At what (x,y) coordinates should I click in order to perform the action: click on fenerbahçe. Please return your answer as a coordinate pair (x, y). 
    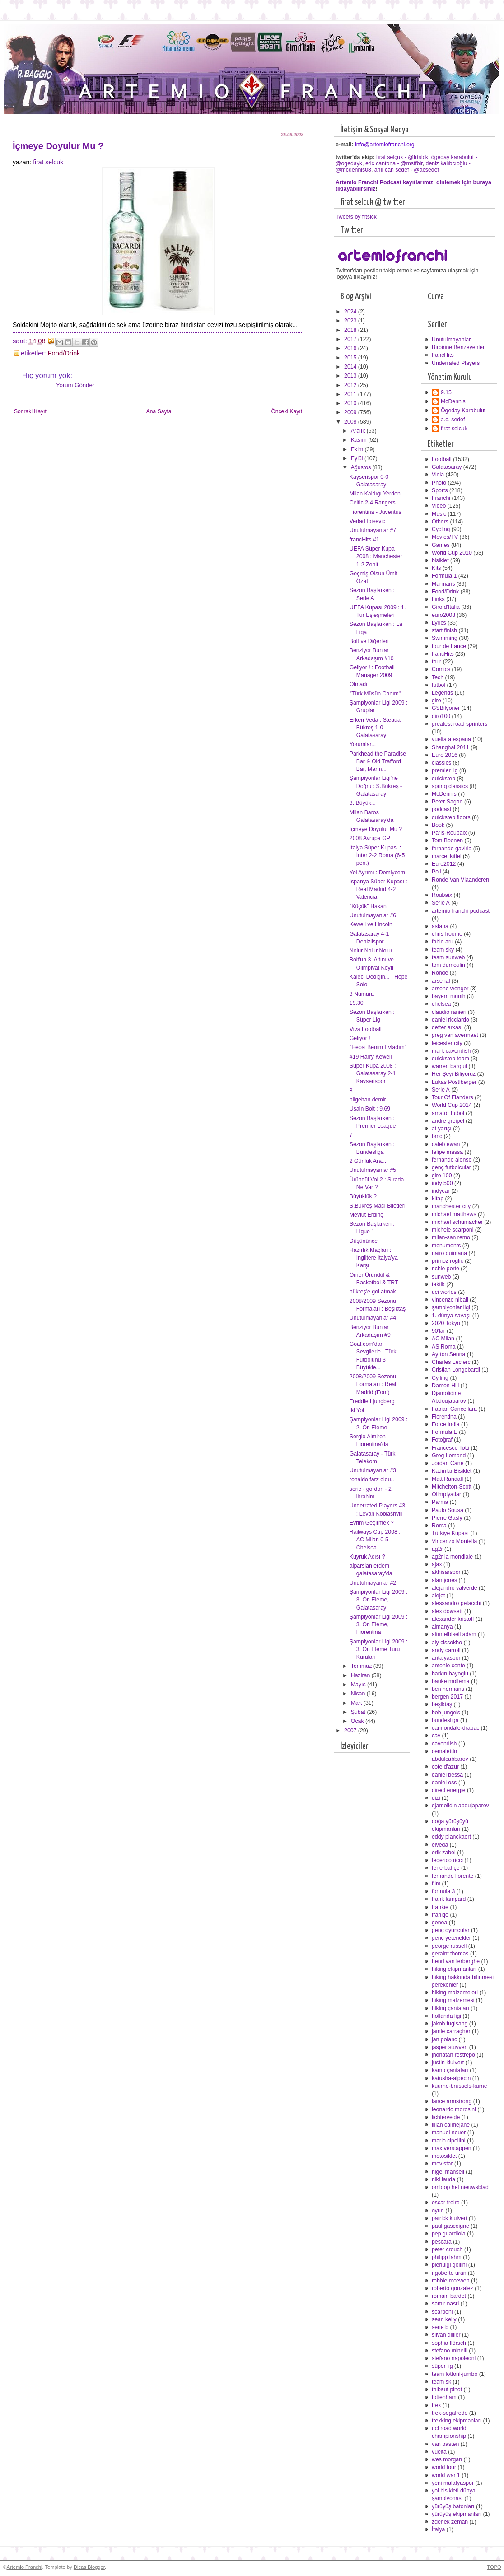
    Looking at the image, I should click on (446, 1868).